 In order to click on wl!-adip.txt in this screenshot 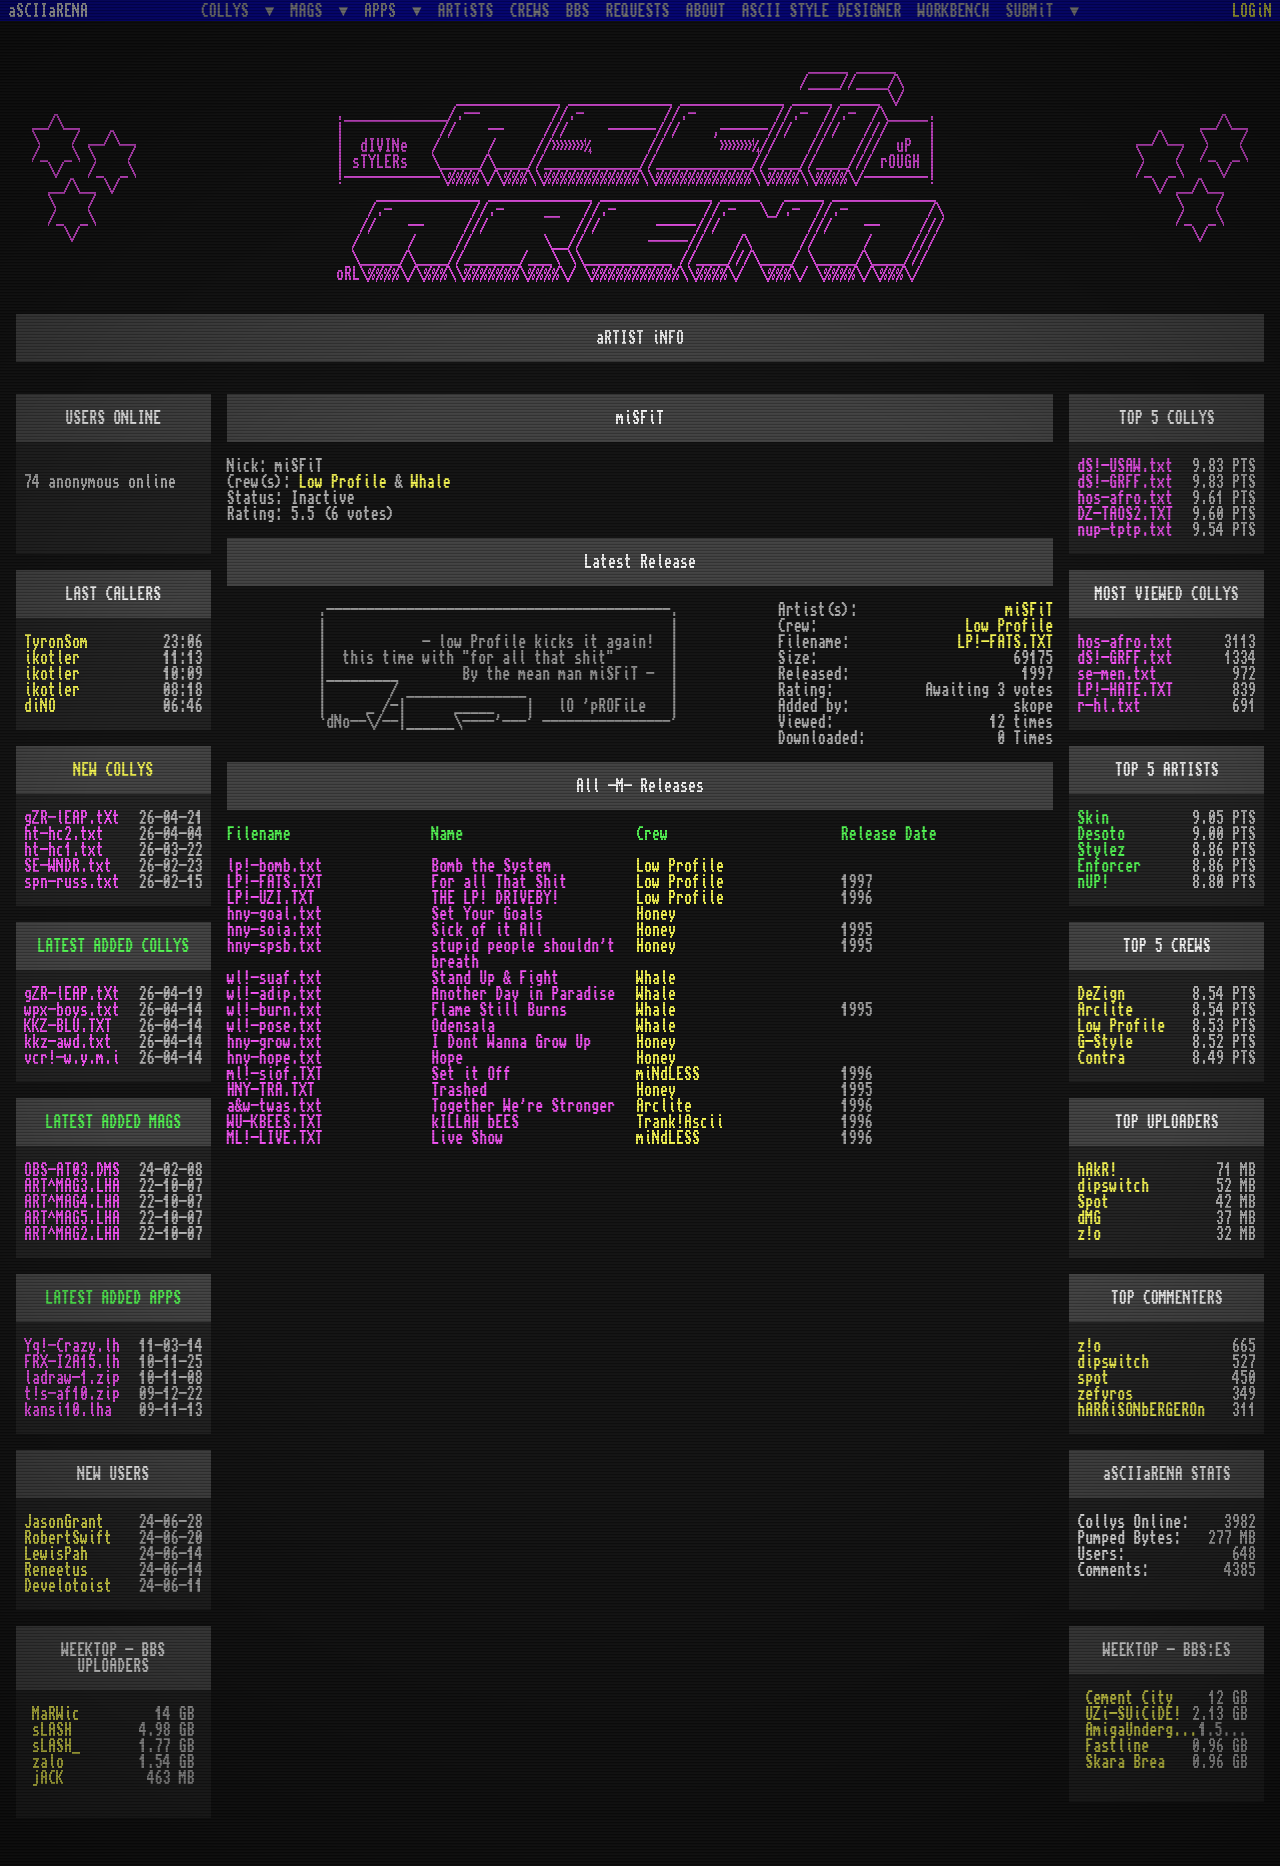, I will do `click(275, 994)`.